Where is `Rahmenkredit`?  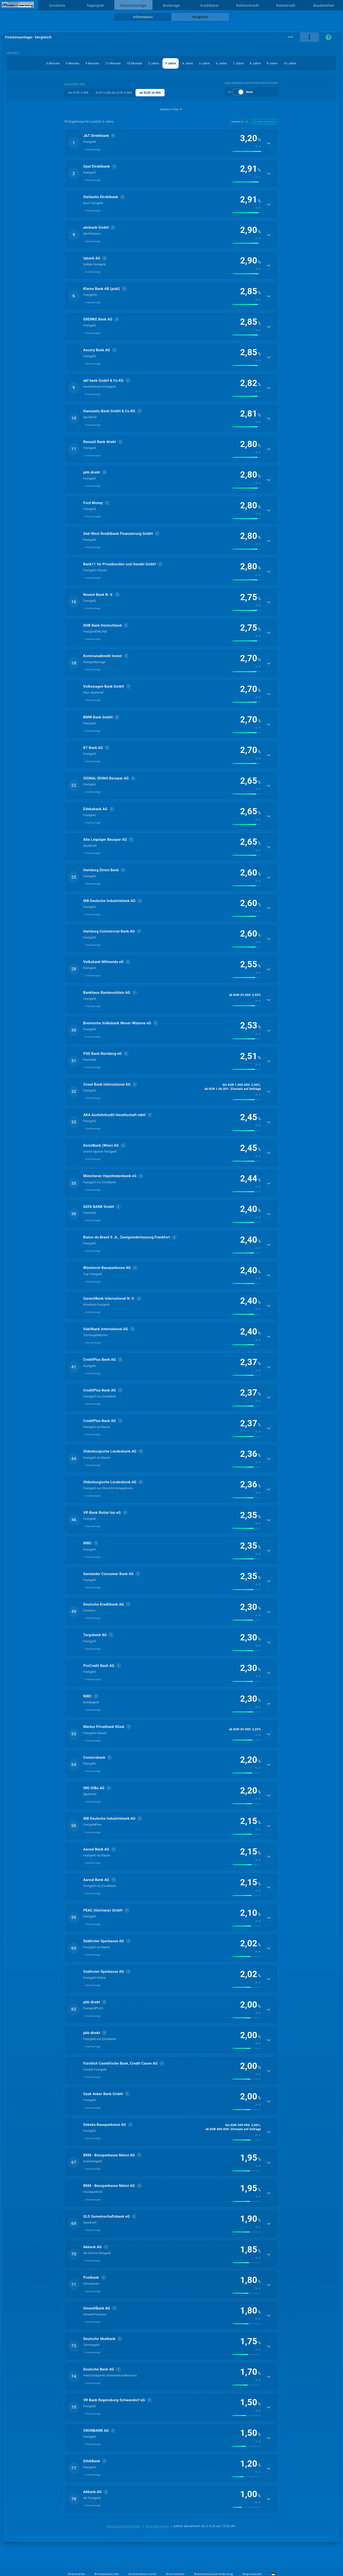
Rahmenkredit is located at coordinates (247, 5).